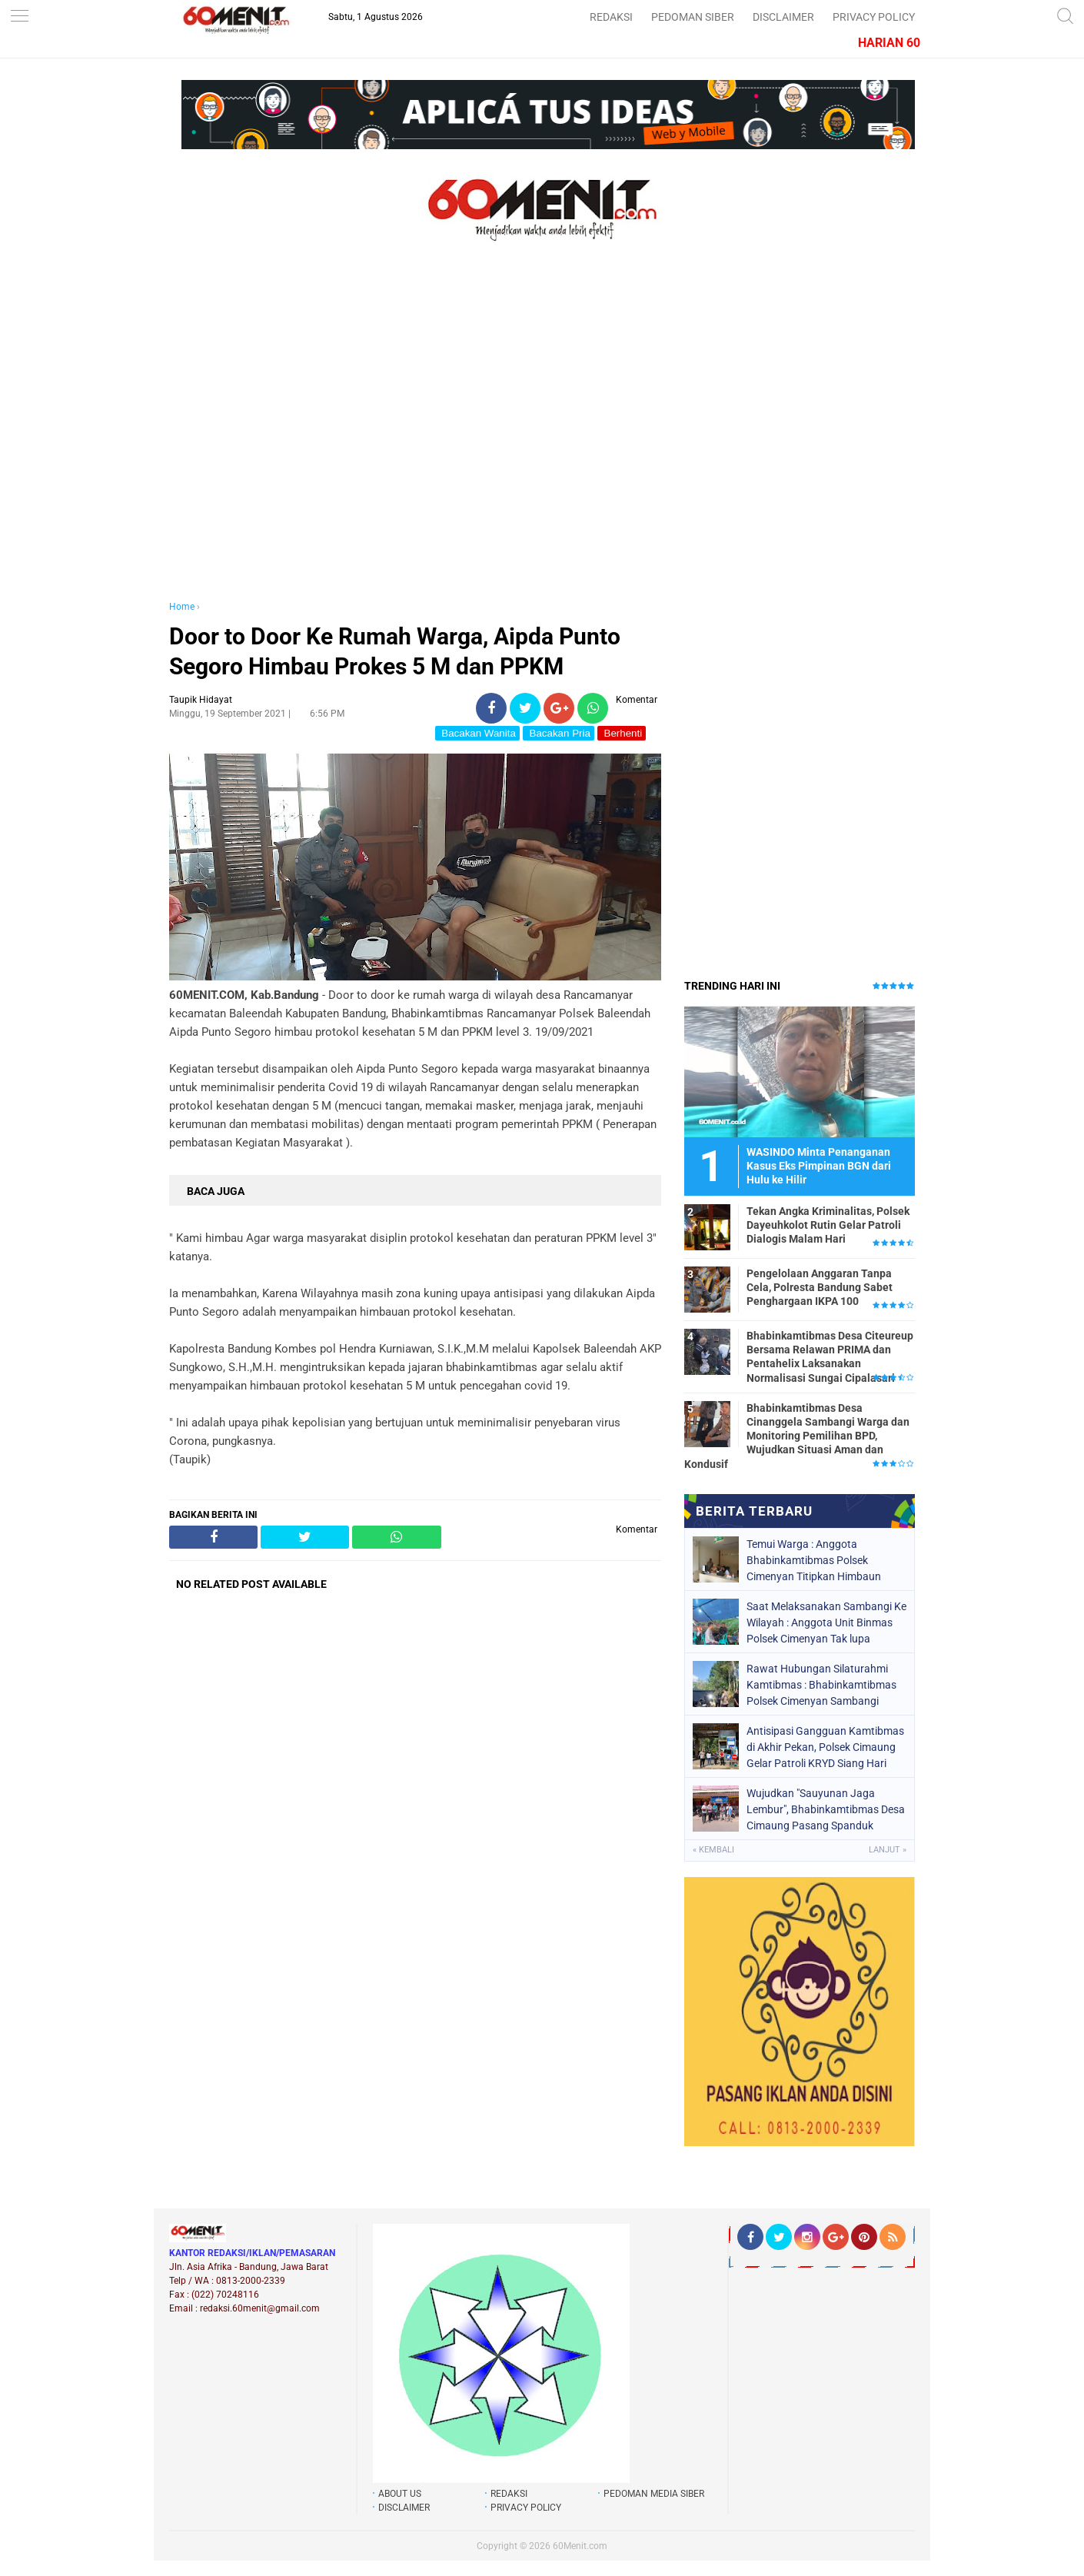  I want to click on Wujudkan "Sauyunan Jaga Lembur", Bhabinkamtibmas Desa Cimaung Pasang Spanduk Imbauan Kamtibmas, so click(825, 1809).